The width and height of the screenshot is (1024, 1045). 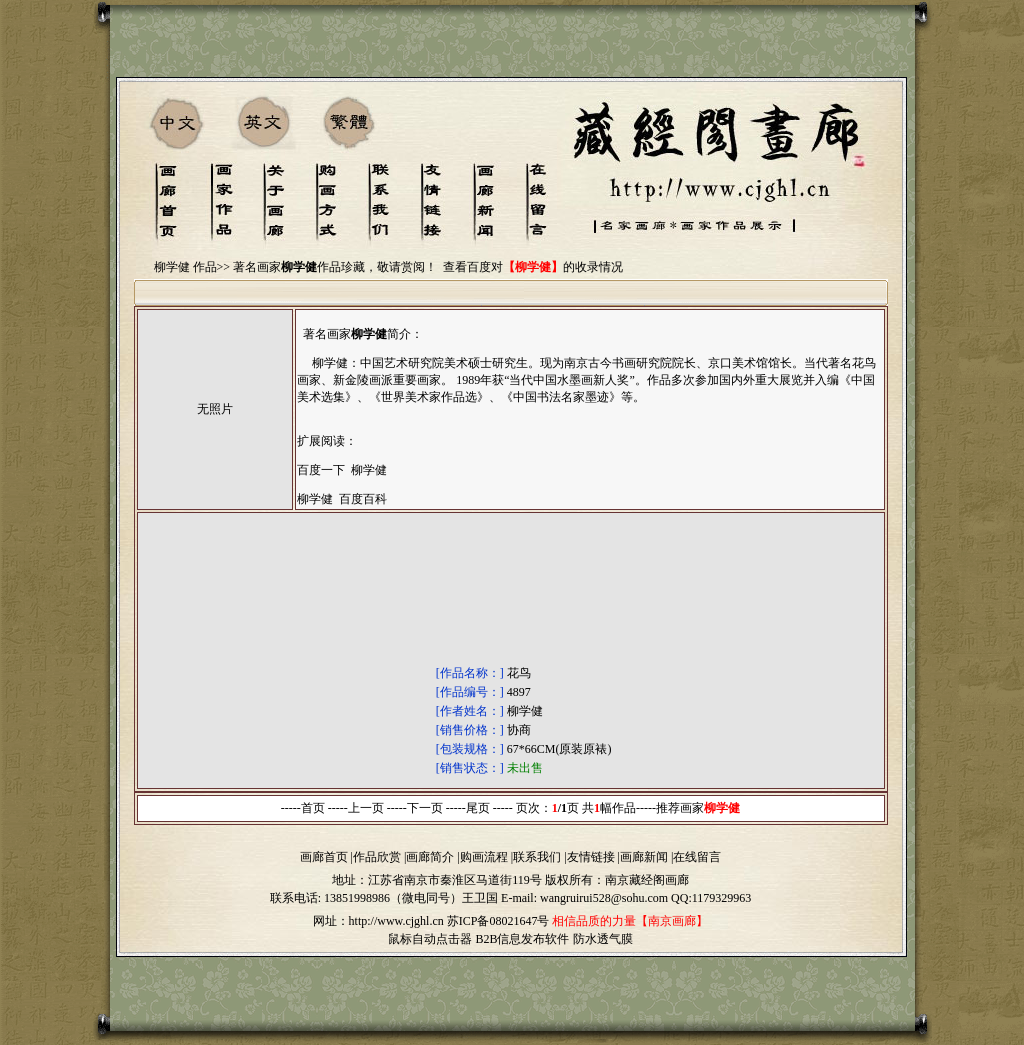 I want to click on 画廊新闻, so click(x=644, y=857).